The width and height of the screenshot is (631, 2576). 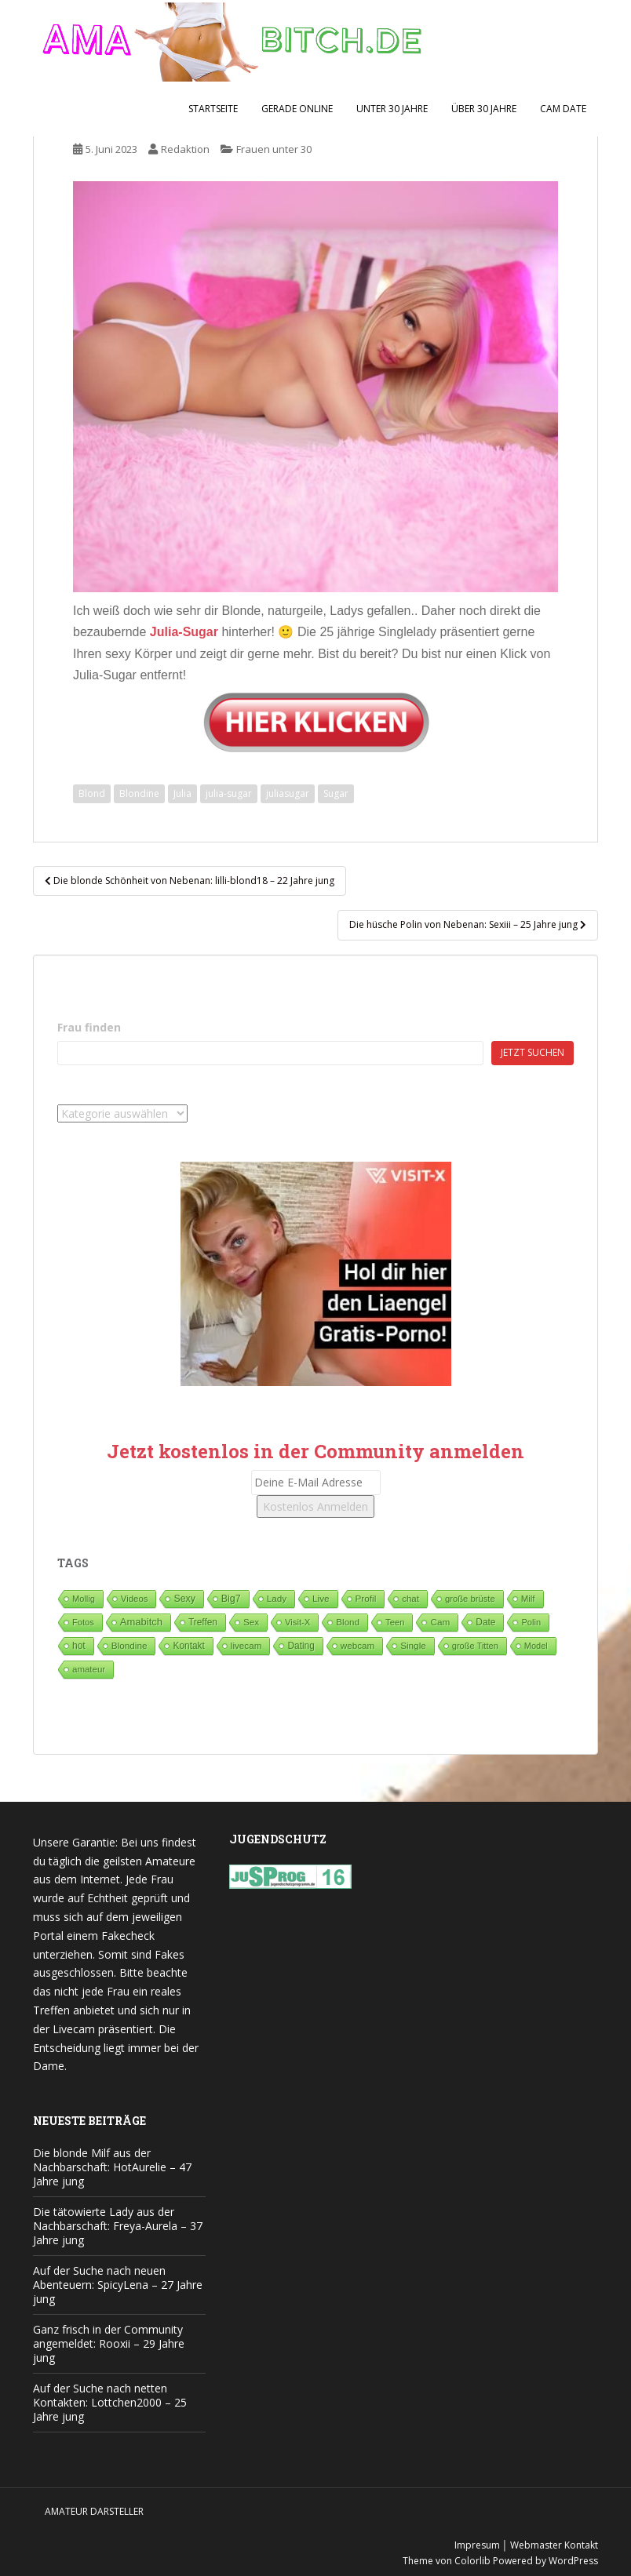 I want to click on Treffen [Treffen (93 Einträge)], so click(x=202, y=1622).